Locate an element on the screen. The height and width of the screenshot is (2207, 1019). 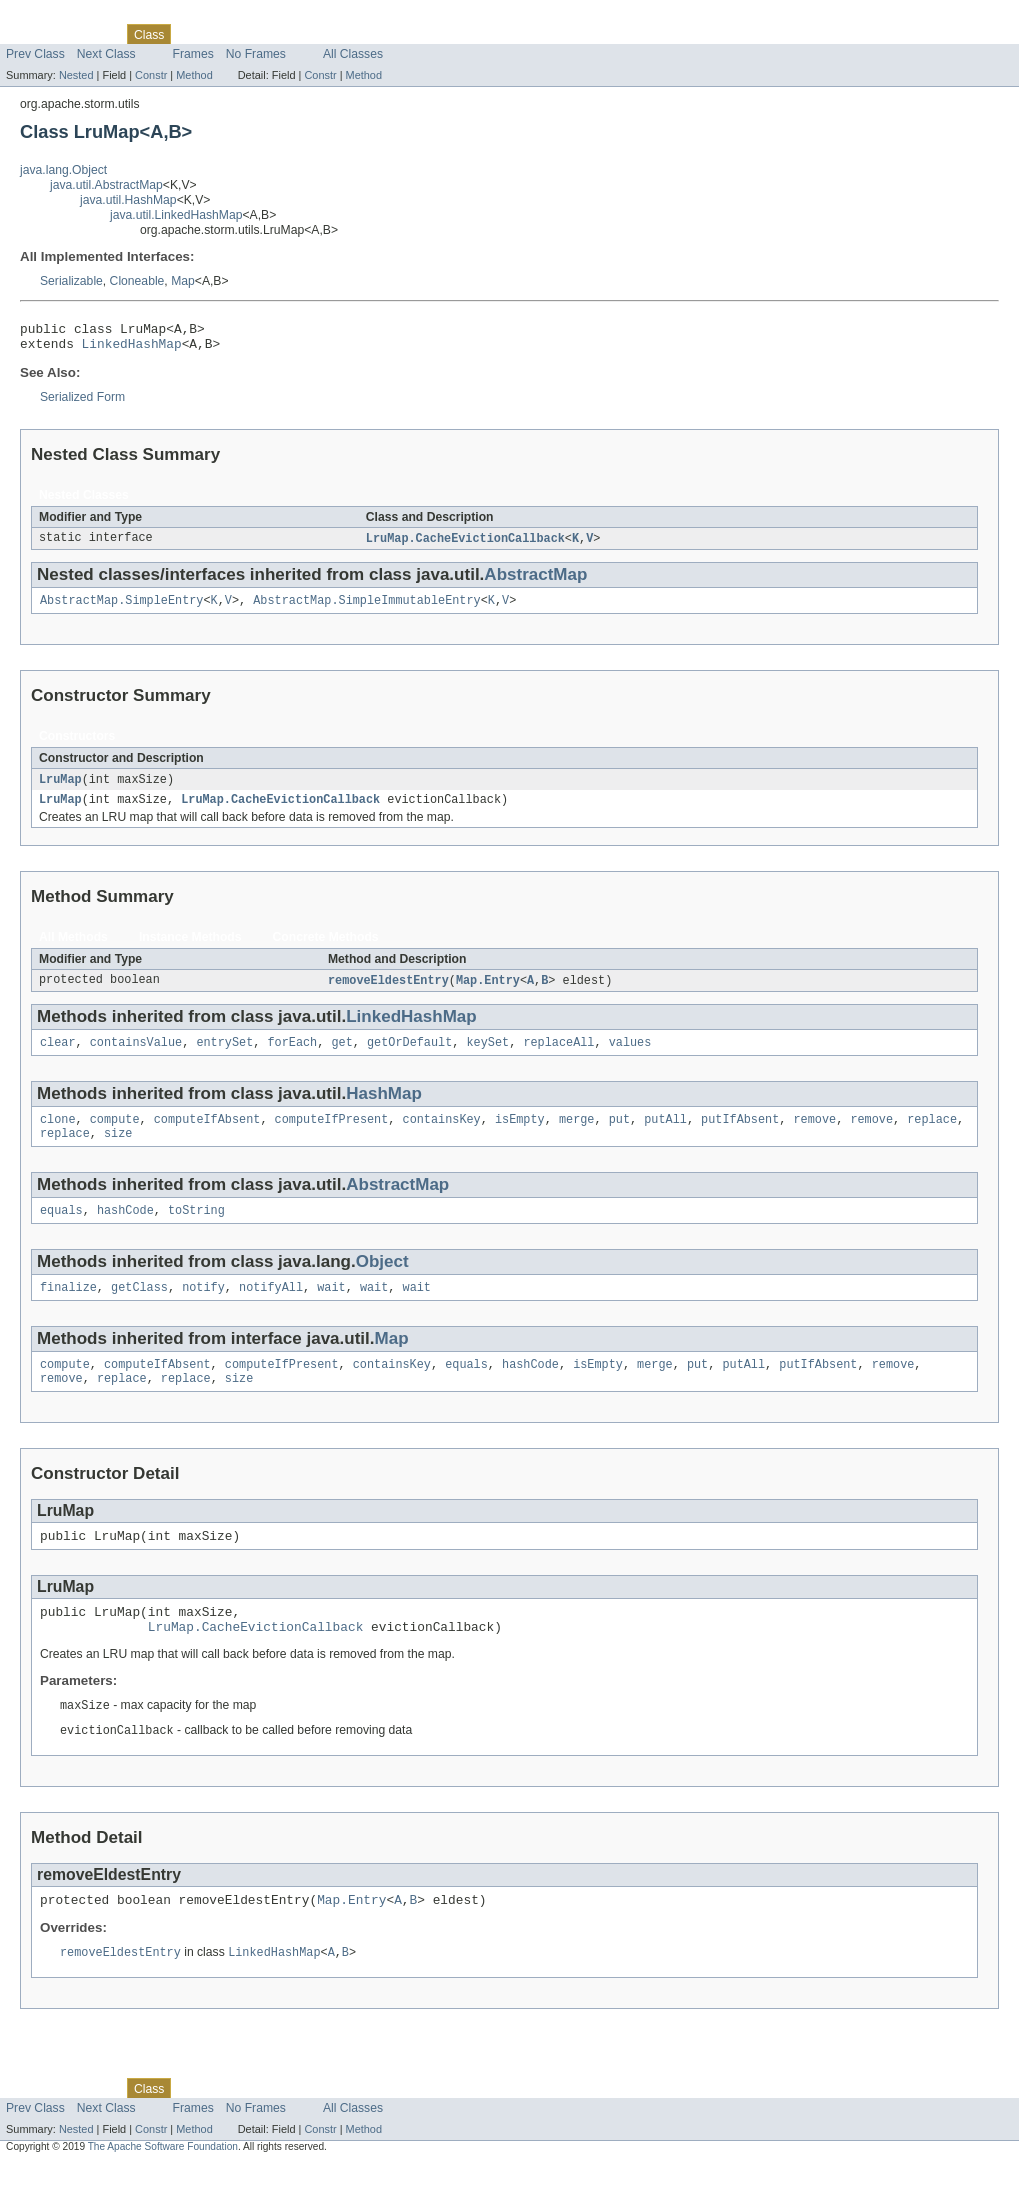
LinkedHashMap is located at coordinates (132, 349).